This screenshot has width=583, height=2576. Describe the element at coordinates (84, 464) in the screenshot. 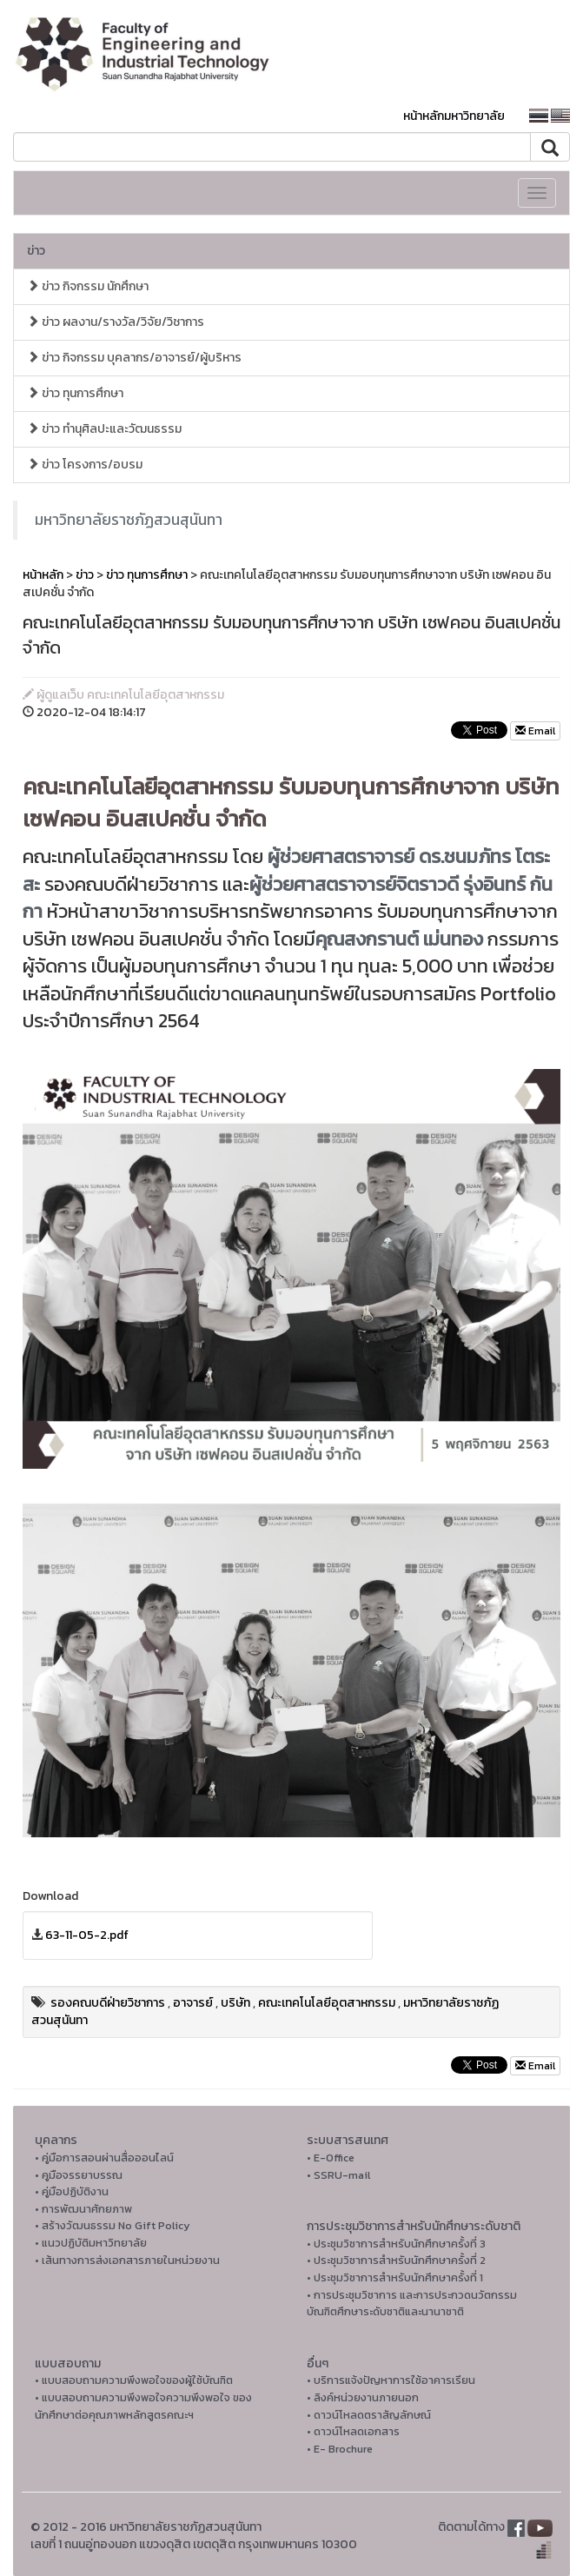

I see `ข่าว โครงการ/อบรม` at that location.